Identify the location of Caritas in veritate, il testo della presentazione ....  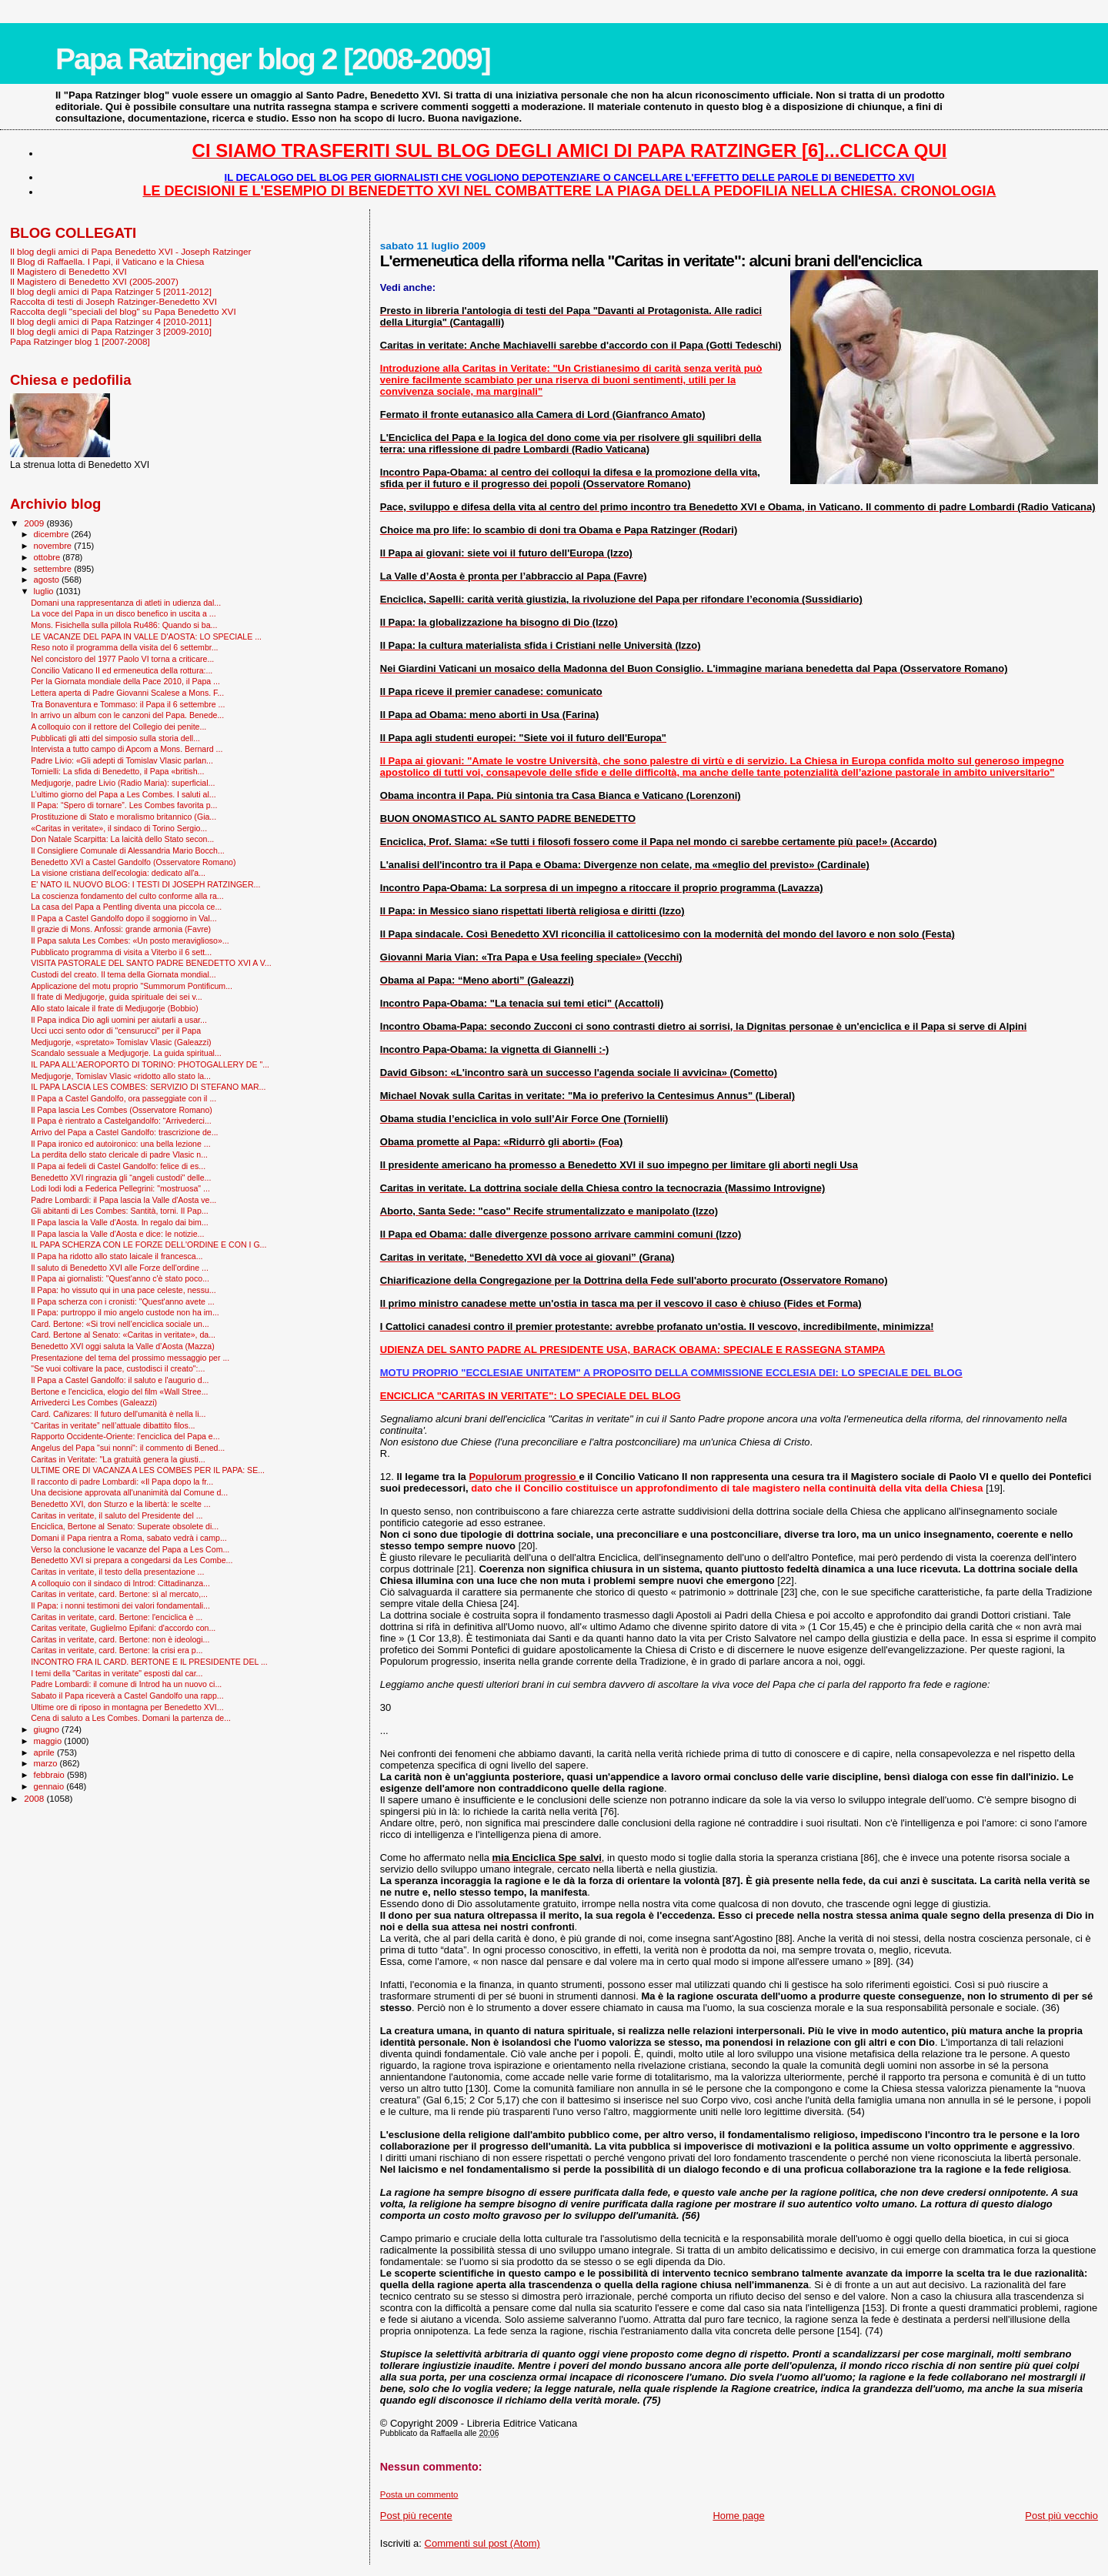
(117, 1571).